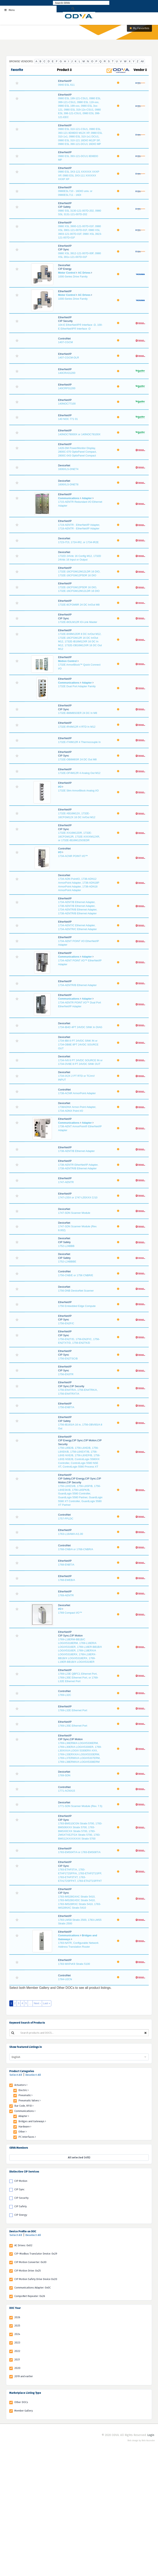 This screenshot has height=2576, width=158. What do you see at coordinates (17, 2317) in the screenshot?
I see `2026` at bounding box center [17, 2317].